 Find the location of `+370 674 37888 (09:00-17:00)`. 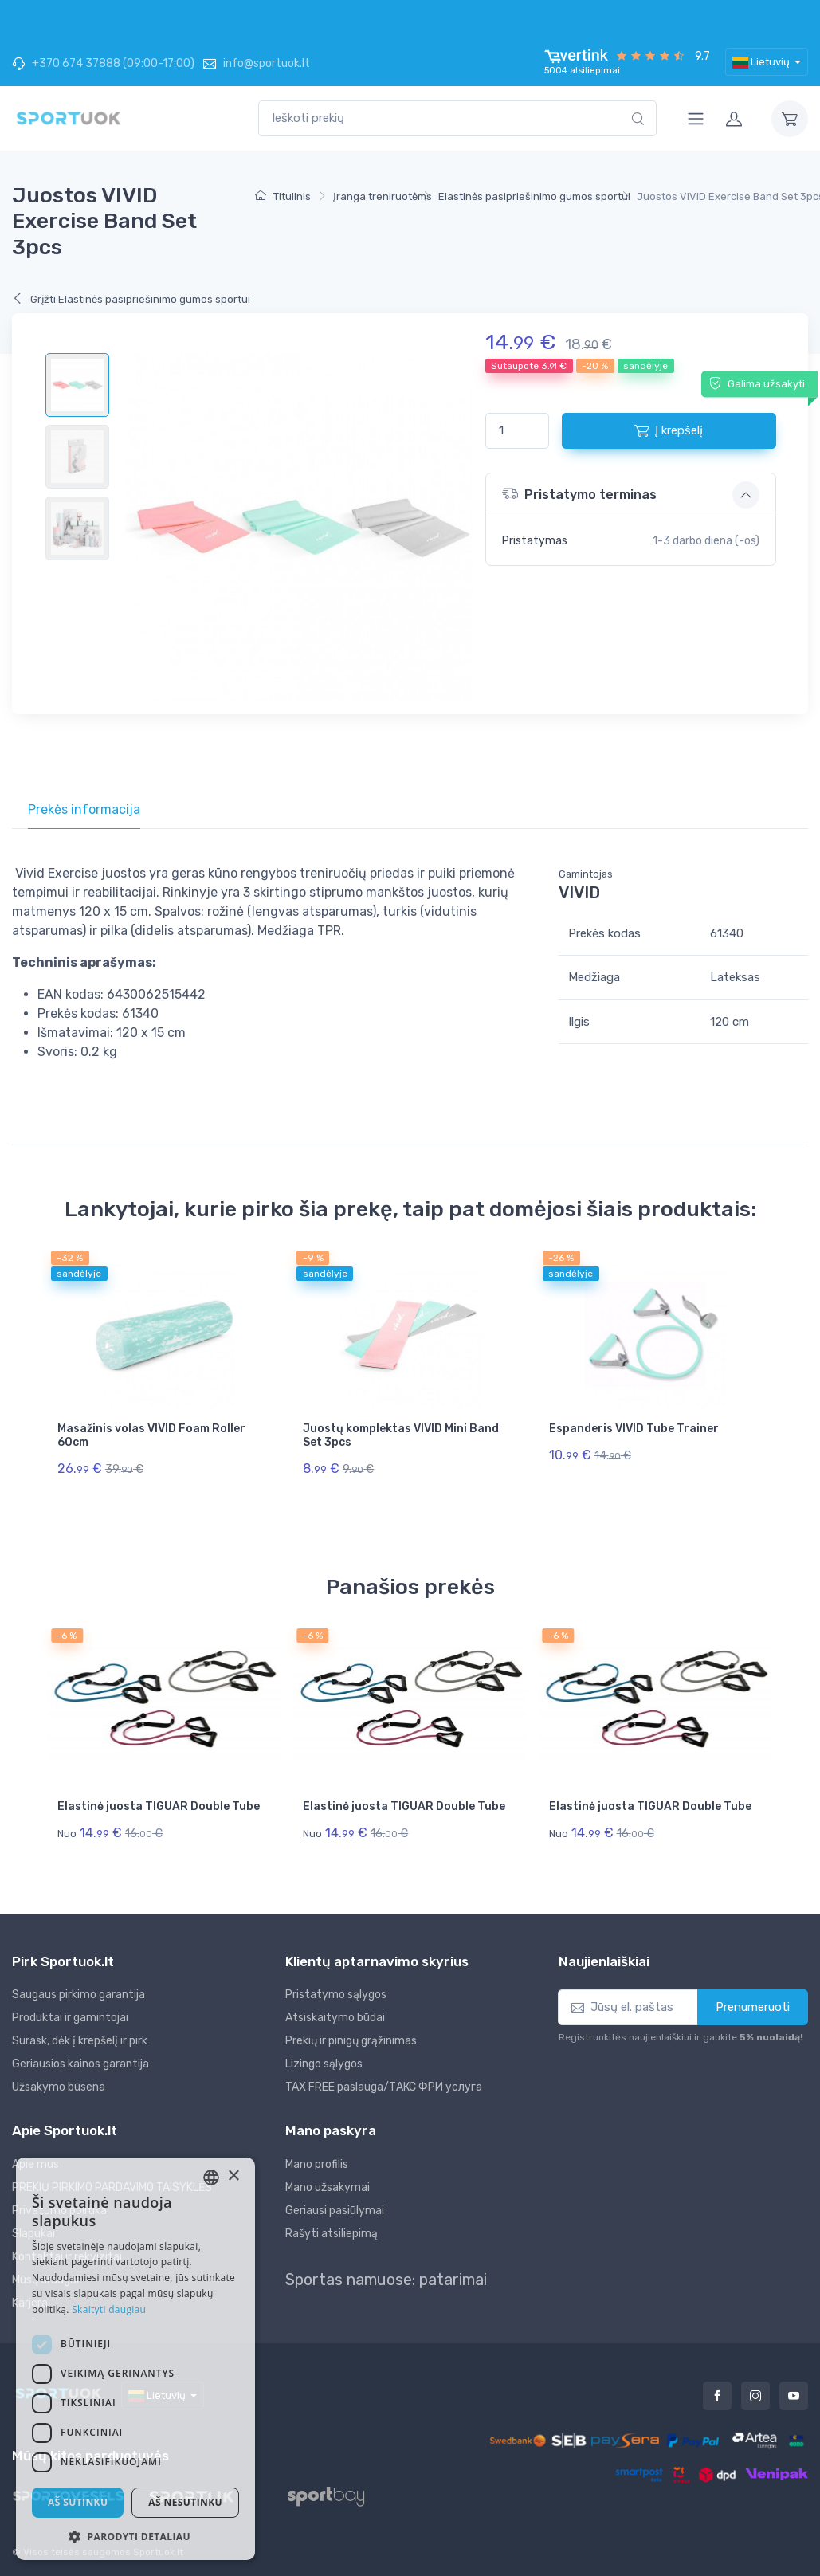

+370 674 37888 (09:00-17:00) is located at coordinates (103, 63).